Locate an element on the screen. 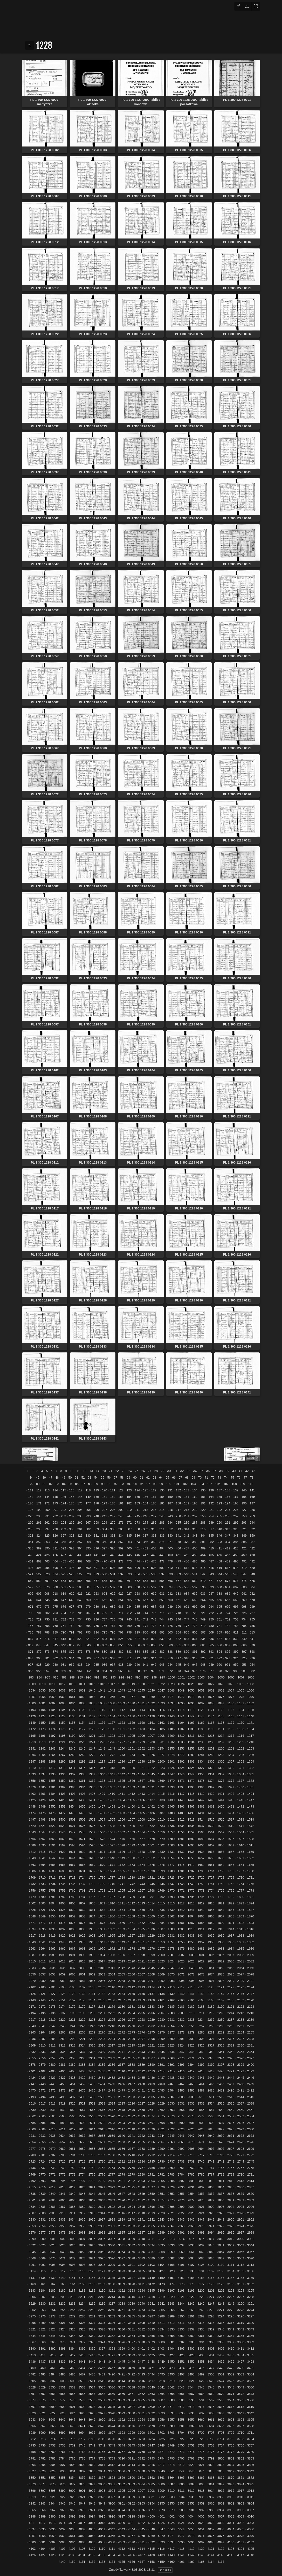 The image size is (282, 2576). 622 is located at coordinates (88, 1593).